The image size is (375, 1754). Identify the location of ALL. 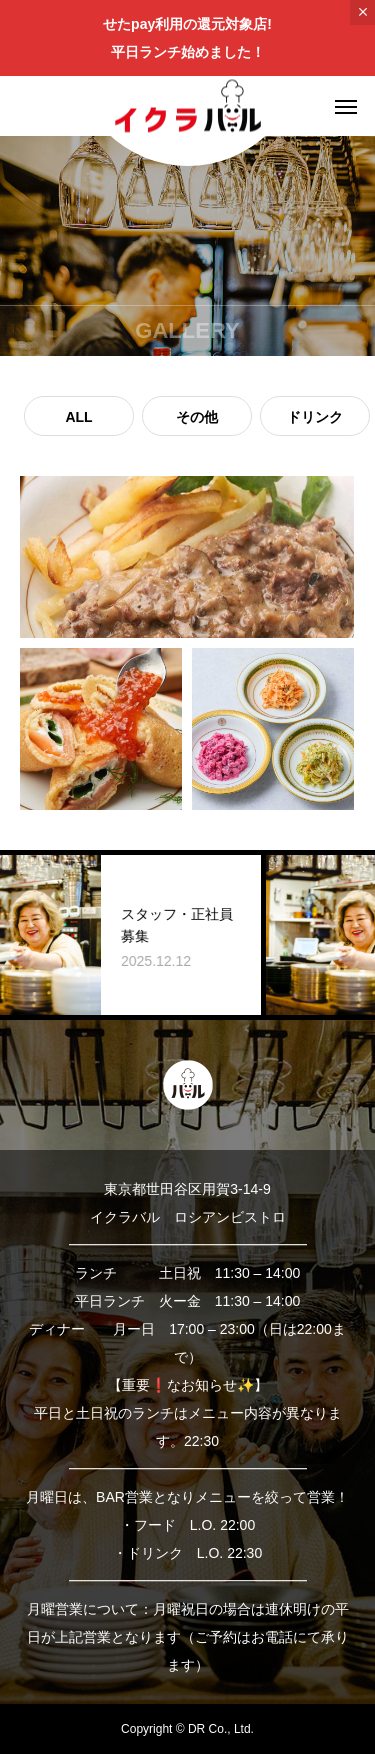
(78, 417).